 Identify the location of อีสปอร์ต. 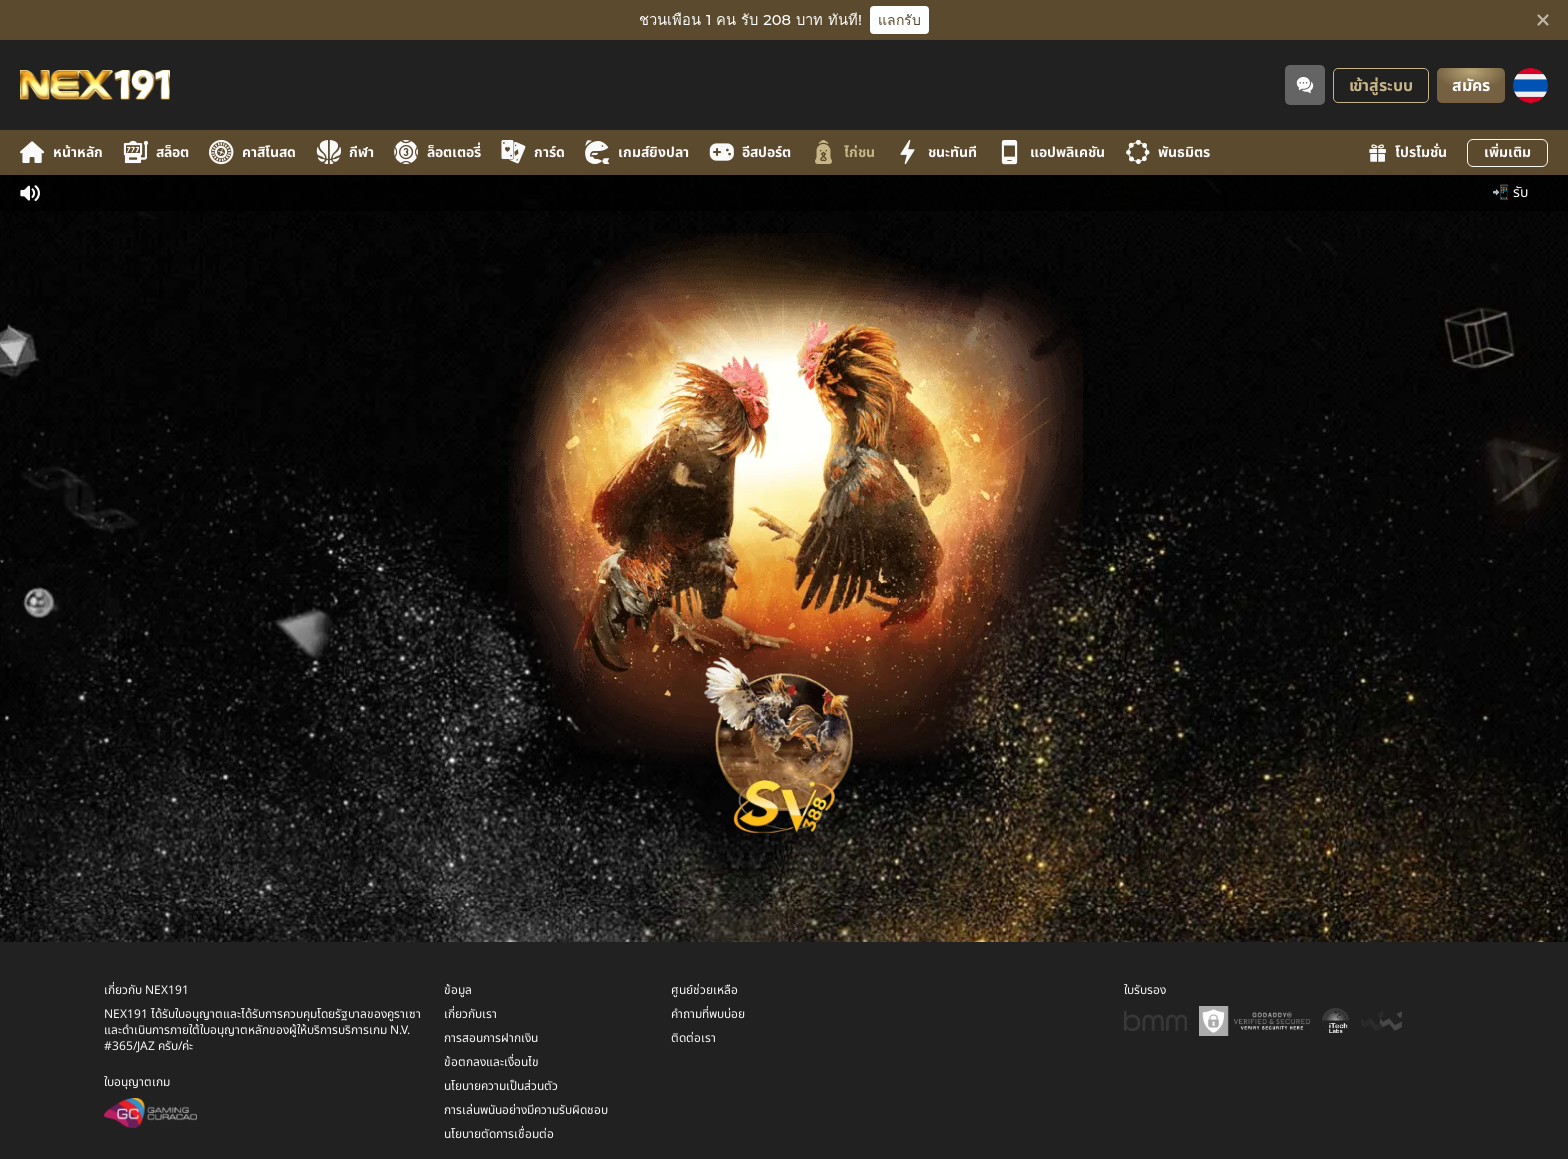
(750, 152).